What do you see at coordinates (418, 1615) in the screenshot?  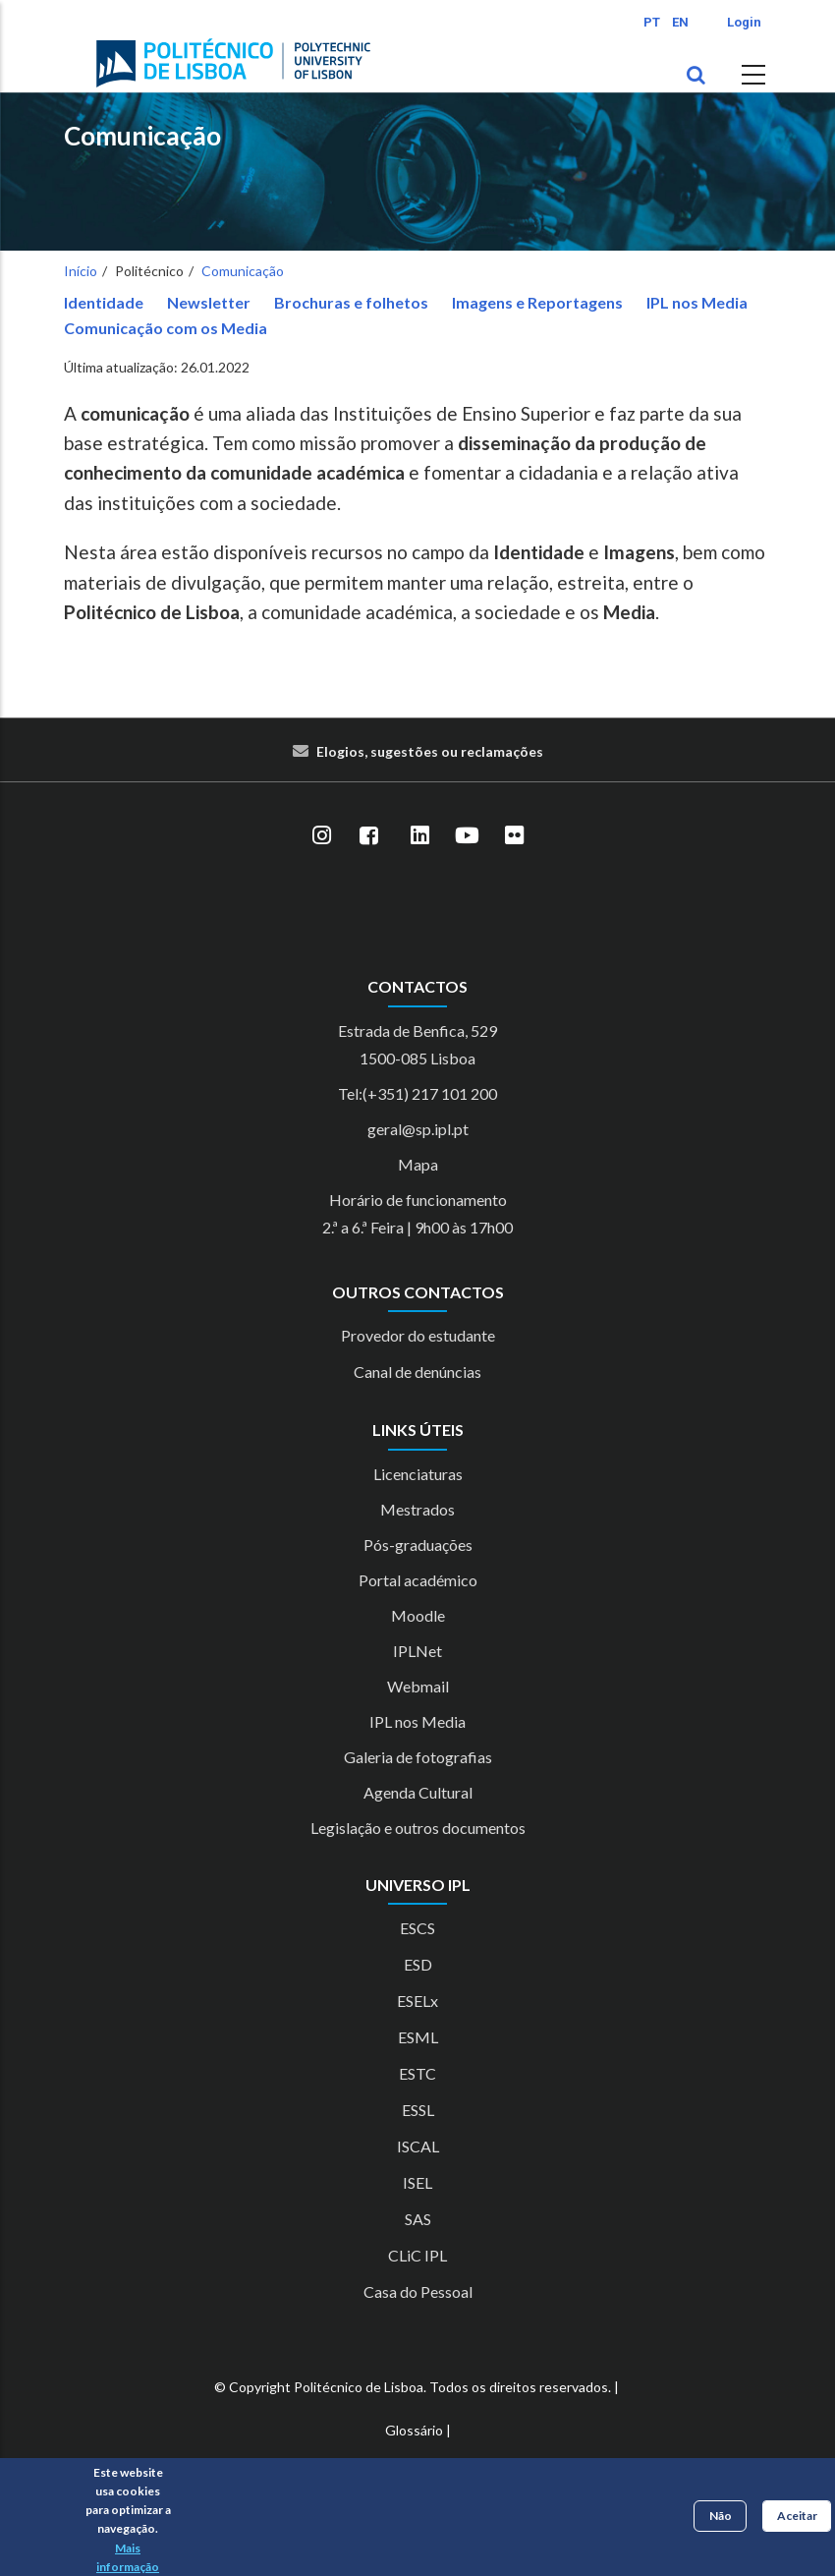 I see `Moodle` at bounding box center [418, 1615].